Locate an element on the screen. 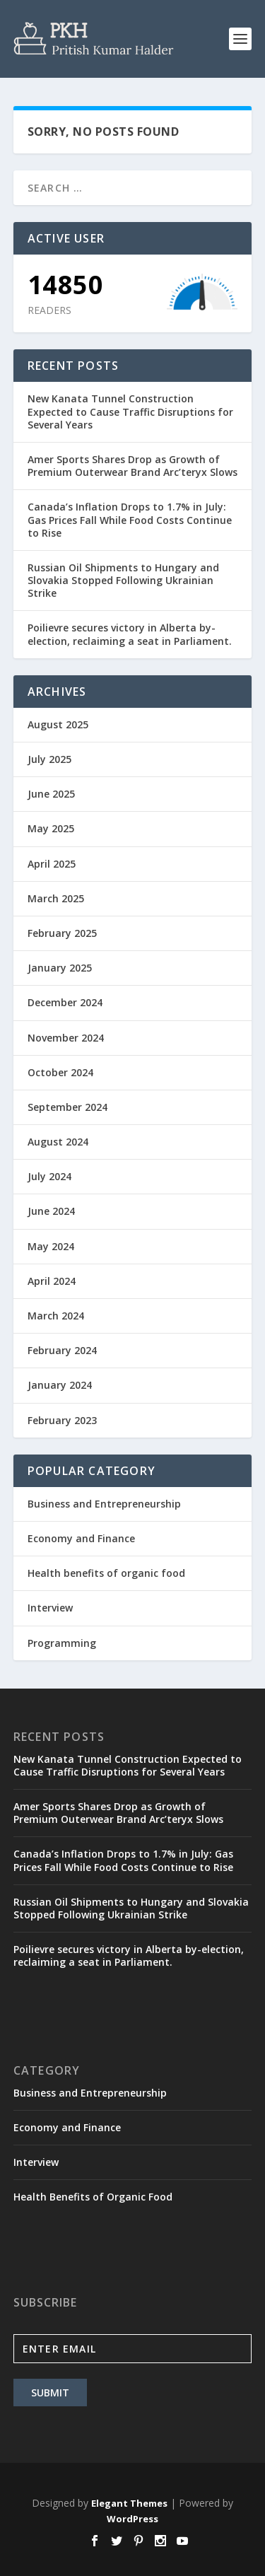 This screenshot has height=2576, width=265. September 2024 is located at coordinates (67, 1107).